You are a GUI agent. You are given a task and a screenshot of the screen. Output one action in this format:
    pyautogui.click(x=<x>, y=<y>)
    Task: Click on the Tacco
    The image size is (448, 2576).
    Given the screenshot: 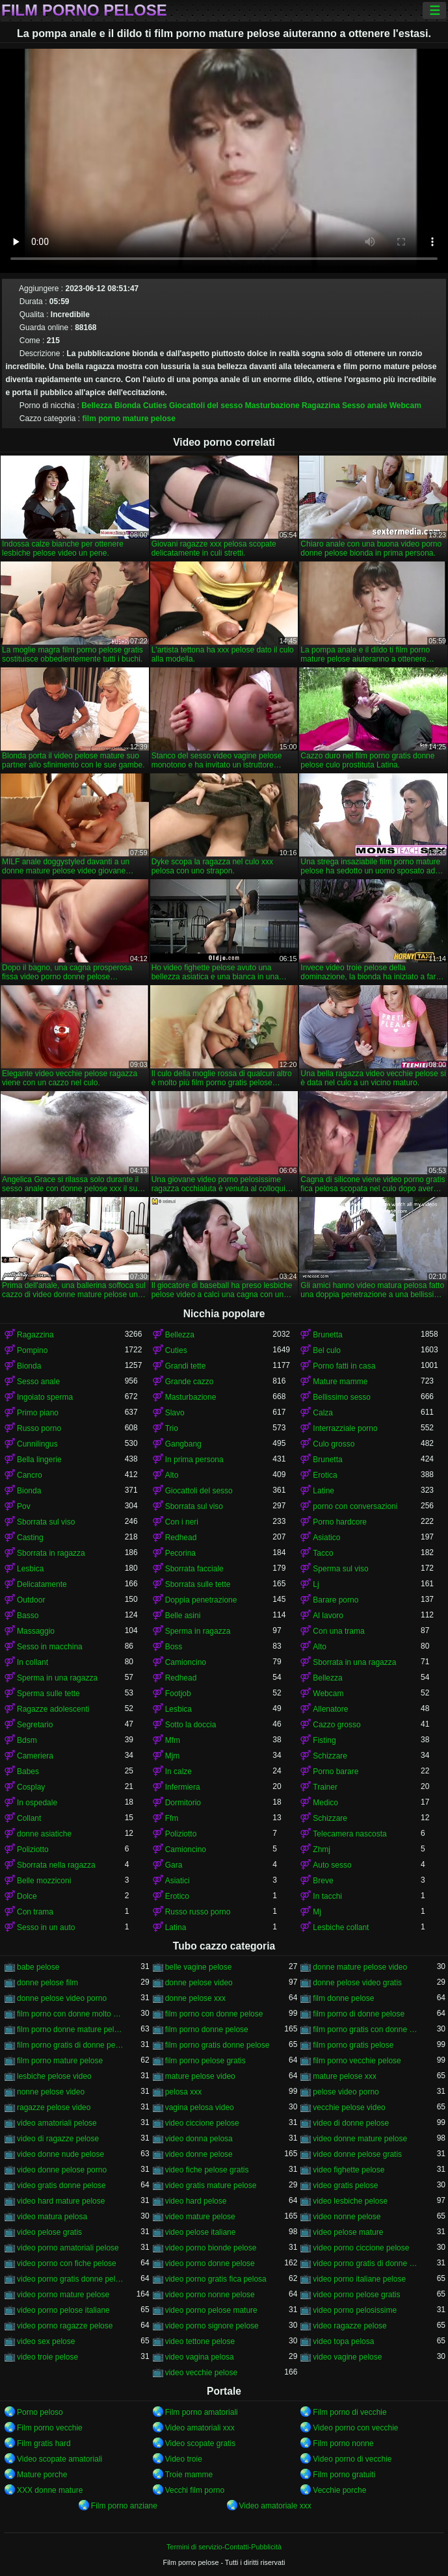 What is the action you would take?
    pyautogui.click(x=323, y=1553)
    